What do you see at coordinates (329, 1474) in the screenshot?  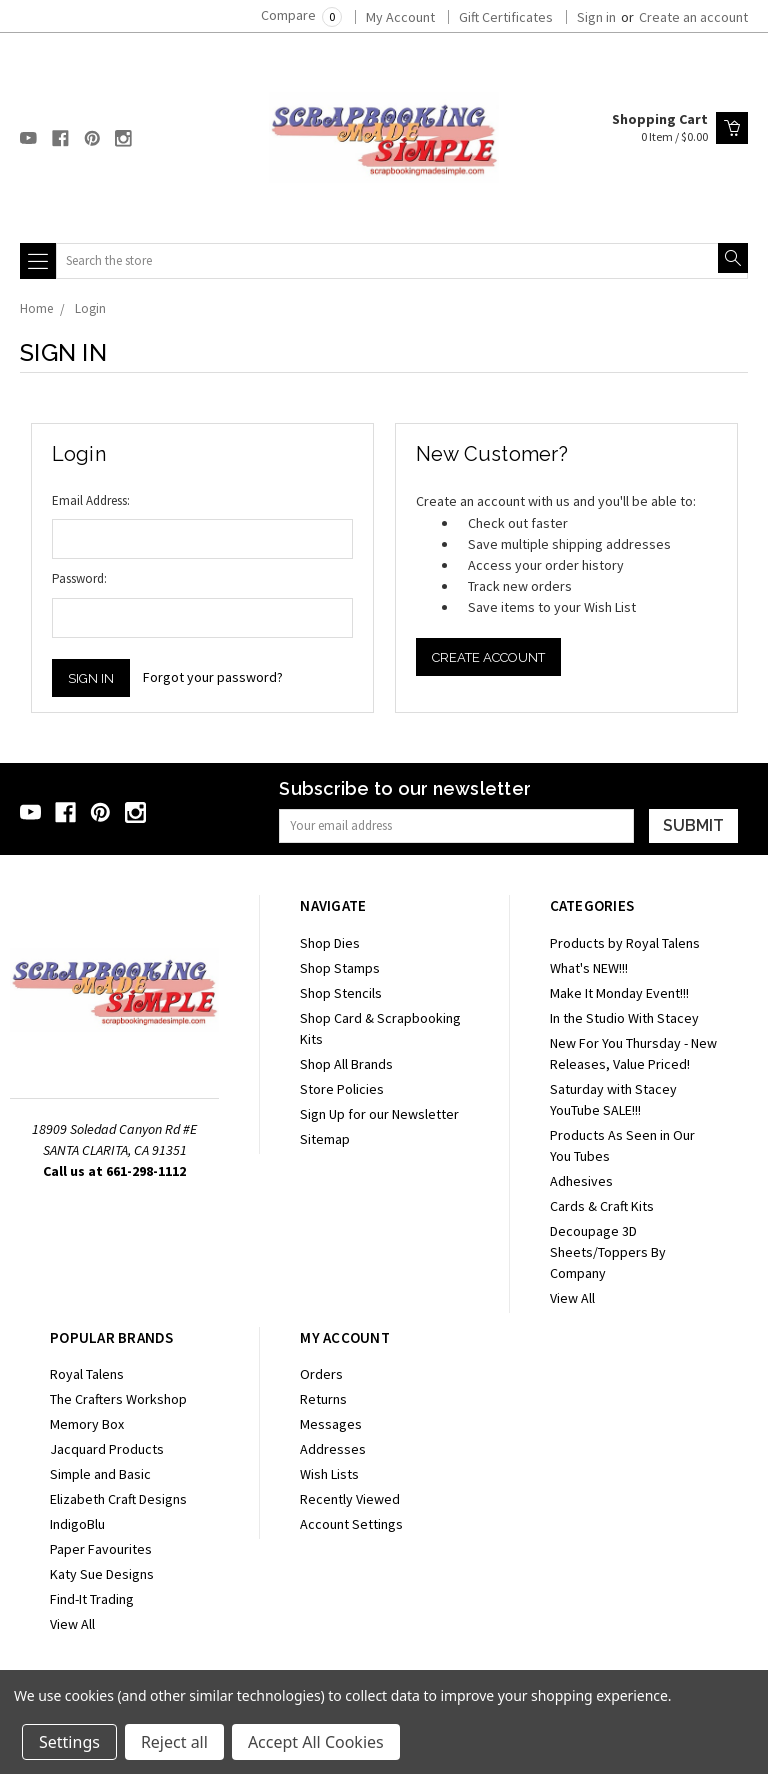 I see `Wish Lists` at bounding box center [329, 1474].